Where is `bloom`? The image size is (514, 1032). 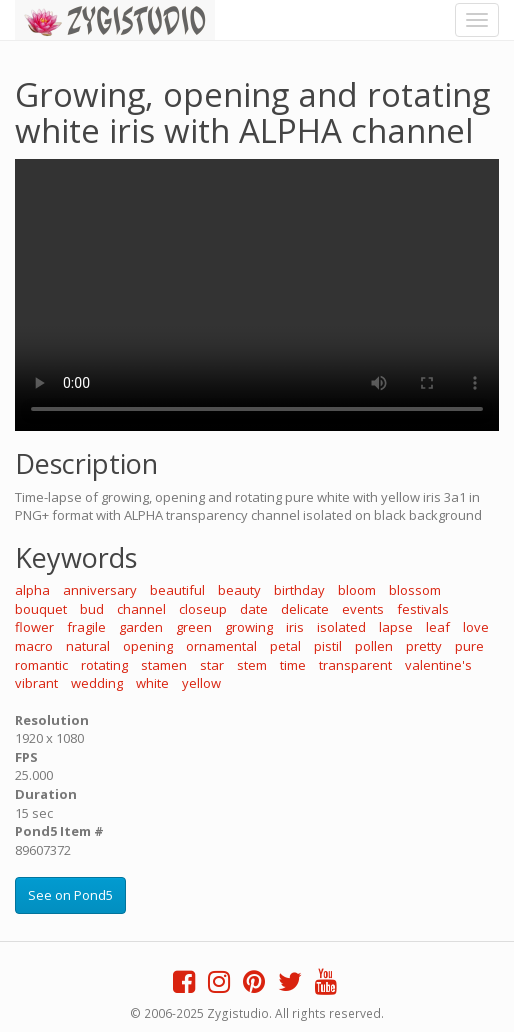 bloom is located at coordinates (357, 590).